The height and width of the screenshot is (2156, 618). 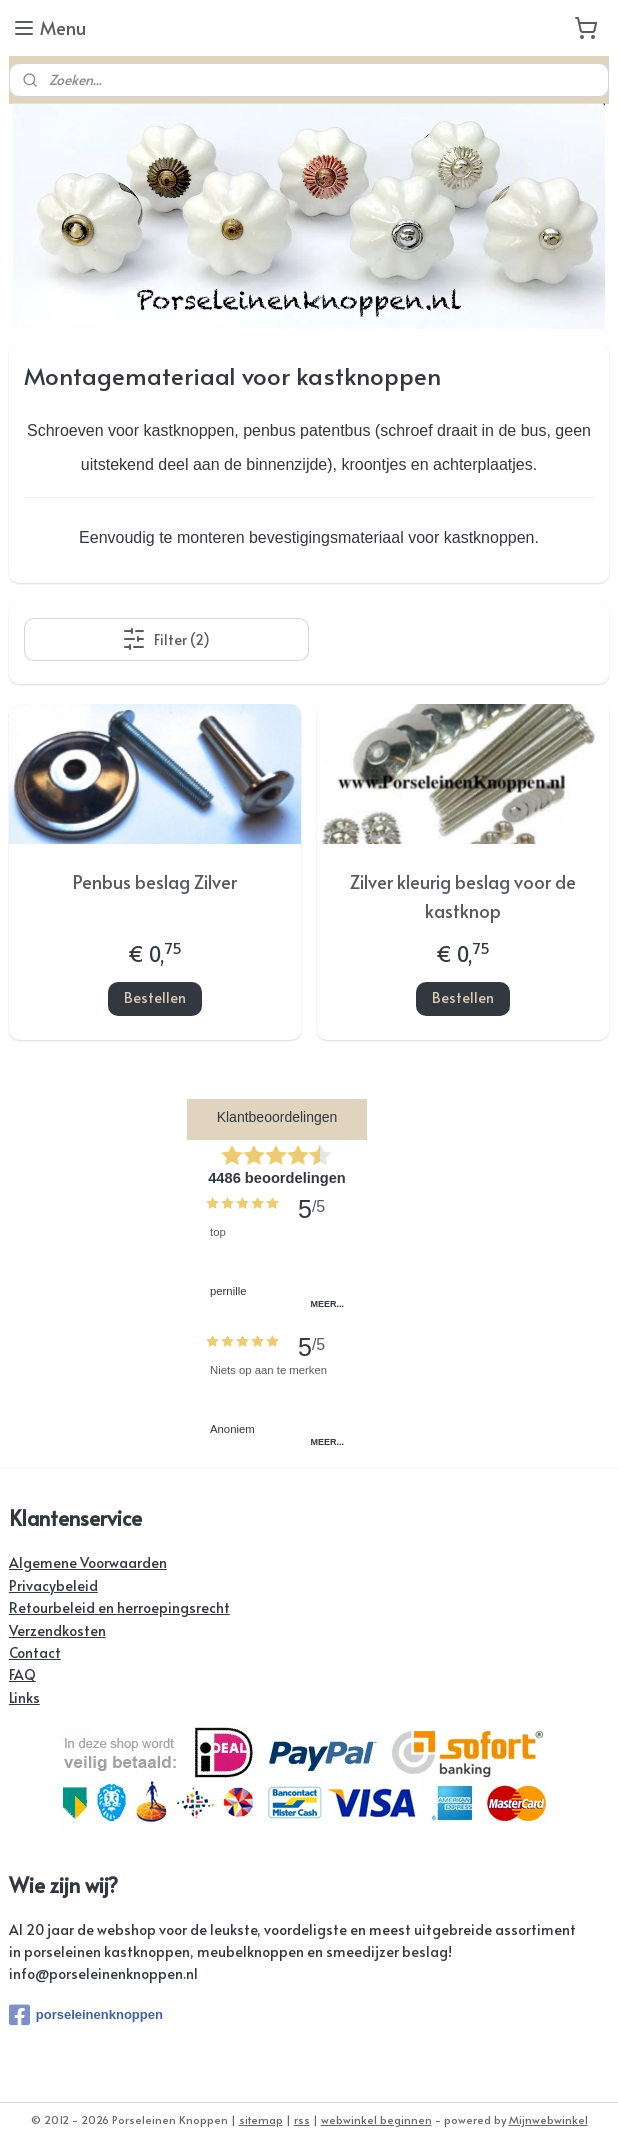 I want to click on Algemene Voorwaarden, so click(x=88, y=1562).